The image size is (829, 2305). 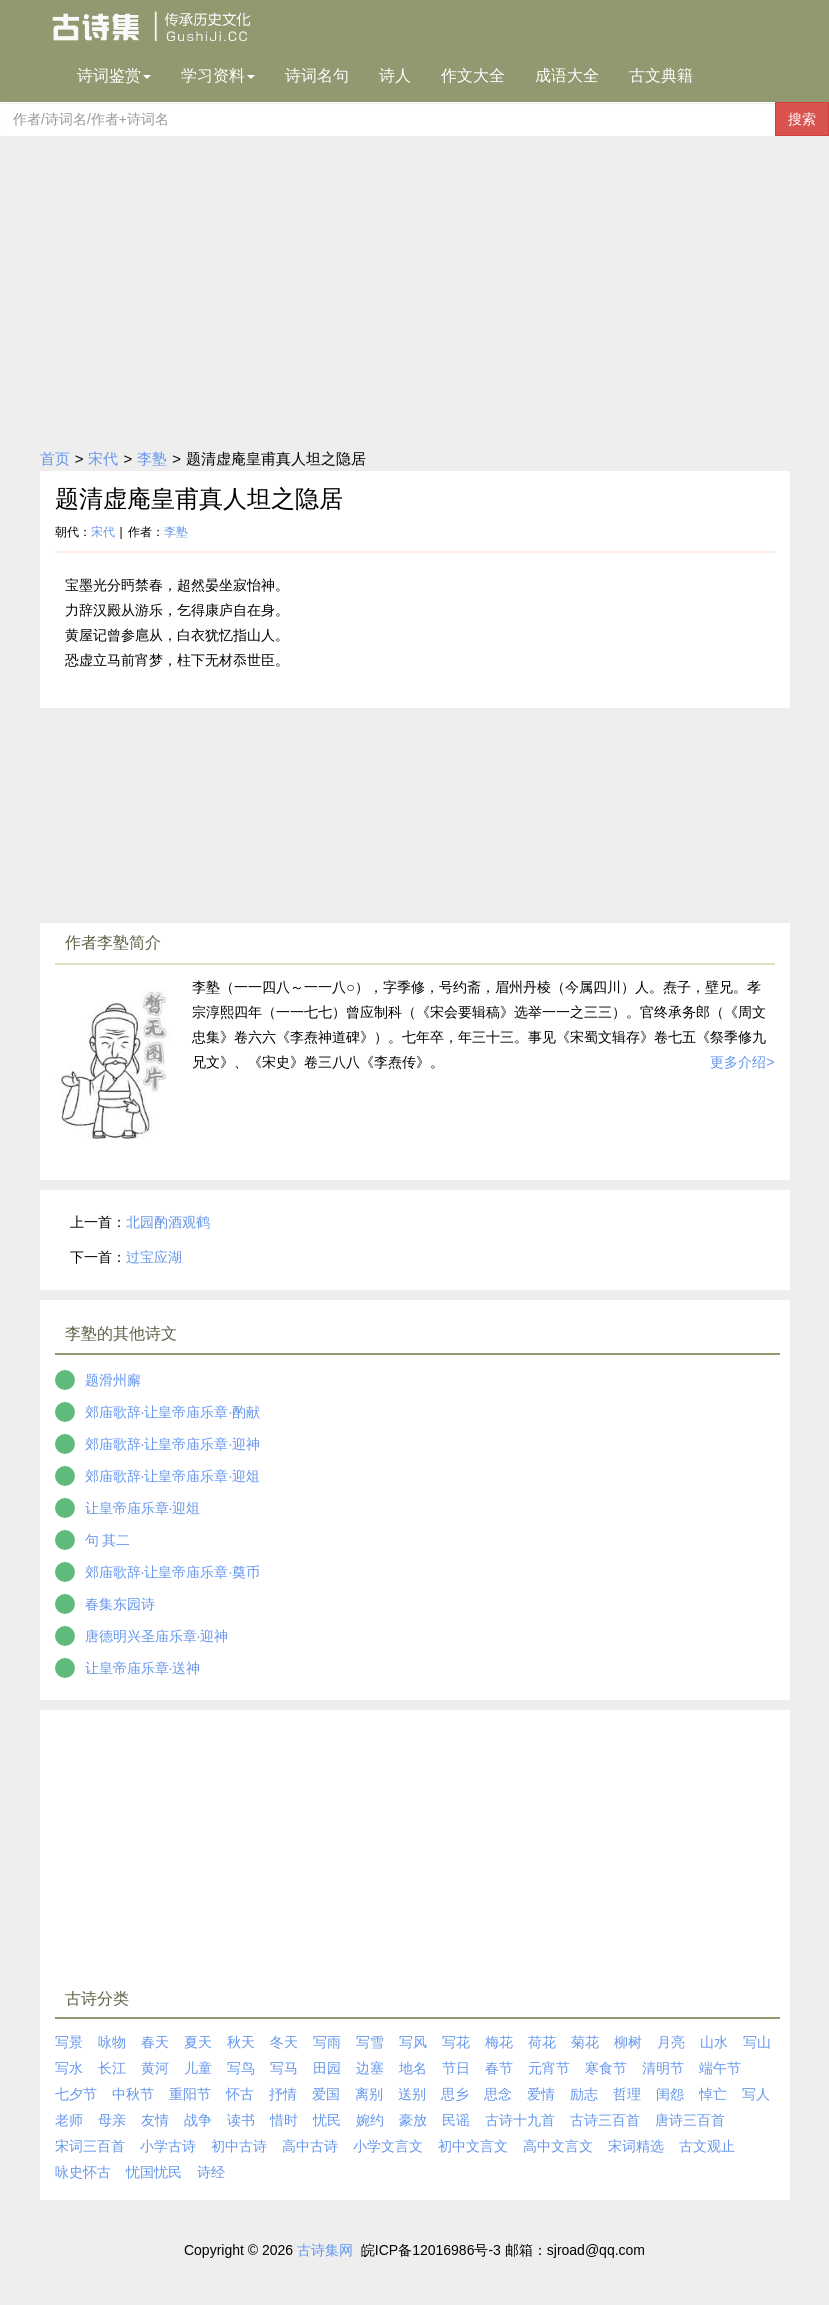 What do you see at coordinates (671, 2042) in the screenshot?
I see `月亮` at bounding box center [671, 2042].